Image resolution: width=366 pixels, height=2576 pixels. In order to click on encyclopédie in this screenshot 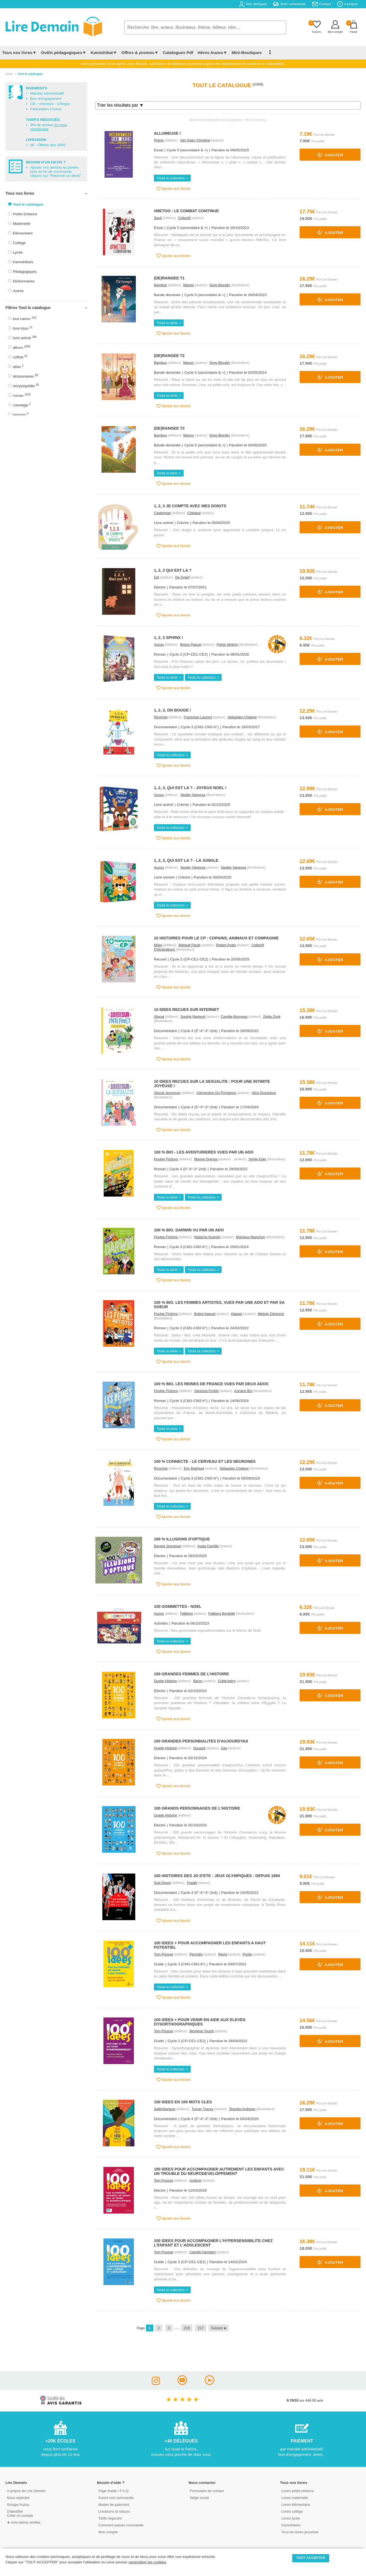, I will do `click(26, 385)`.